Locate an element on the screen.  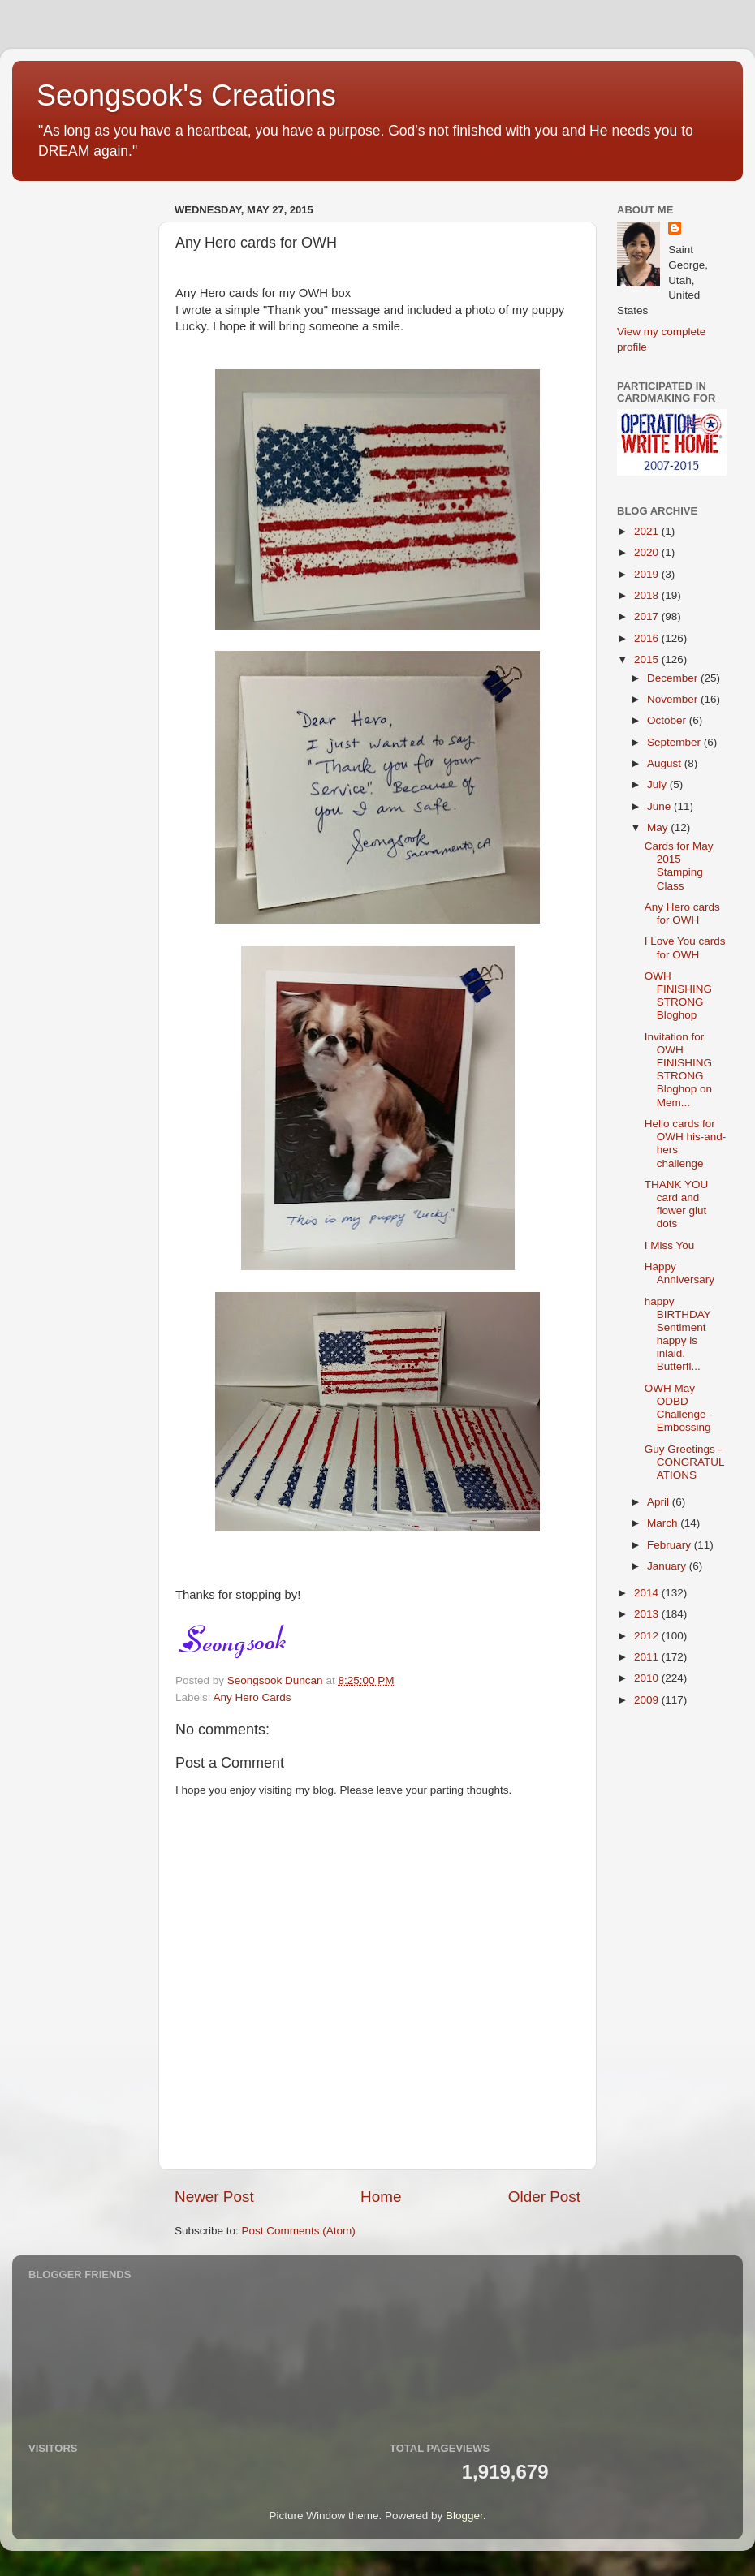
2011 is located at coordinates (648, 1657).